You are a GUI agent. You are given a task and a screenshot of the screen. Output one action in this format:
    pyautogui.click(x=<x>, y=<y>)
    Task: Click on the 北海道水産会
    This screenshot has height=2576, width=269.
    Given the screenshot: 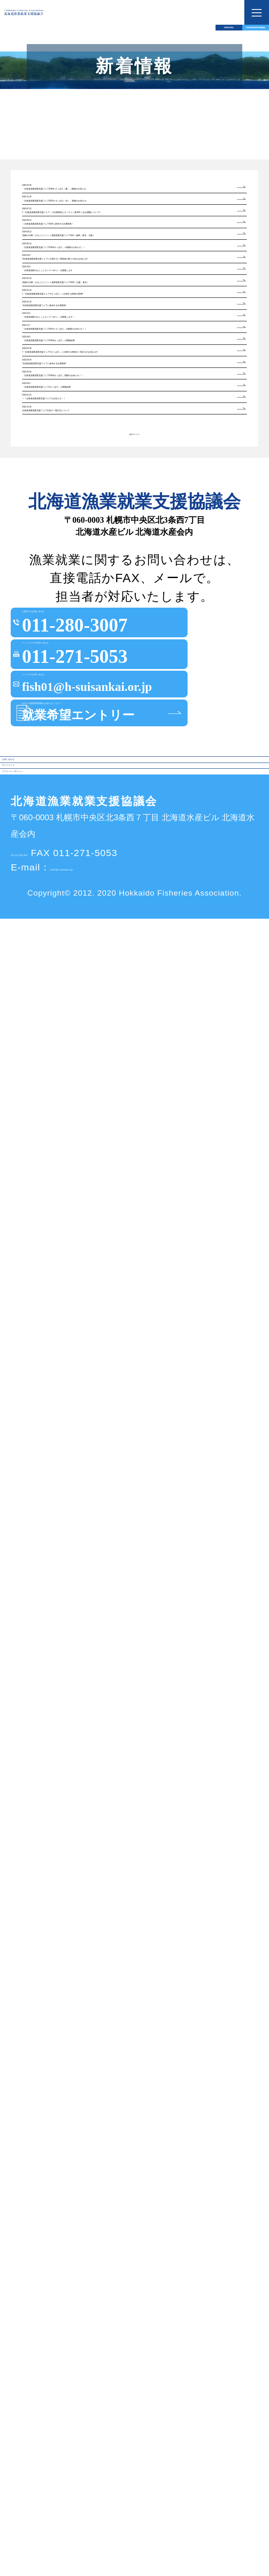 What is the action you would take?
    pyautogui.click(x=67, y=38)
    